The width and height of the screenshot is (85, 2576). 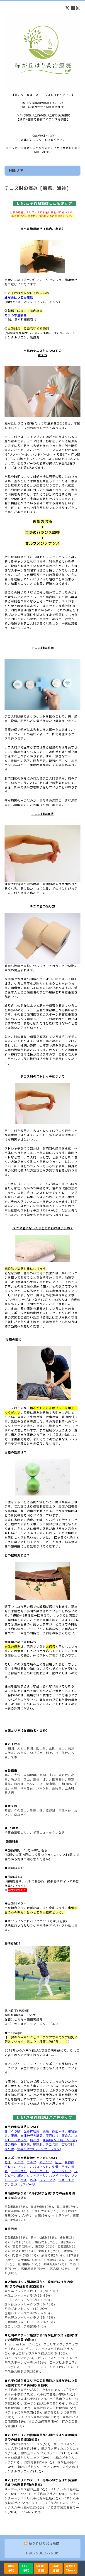 I want to click on 金杉, so click(x=52, y=1775).